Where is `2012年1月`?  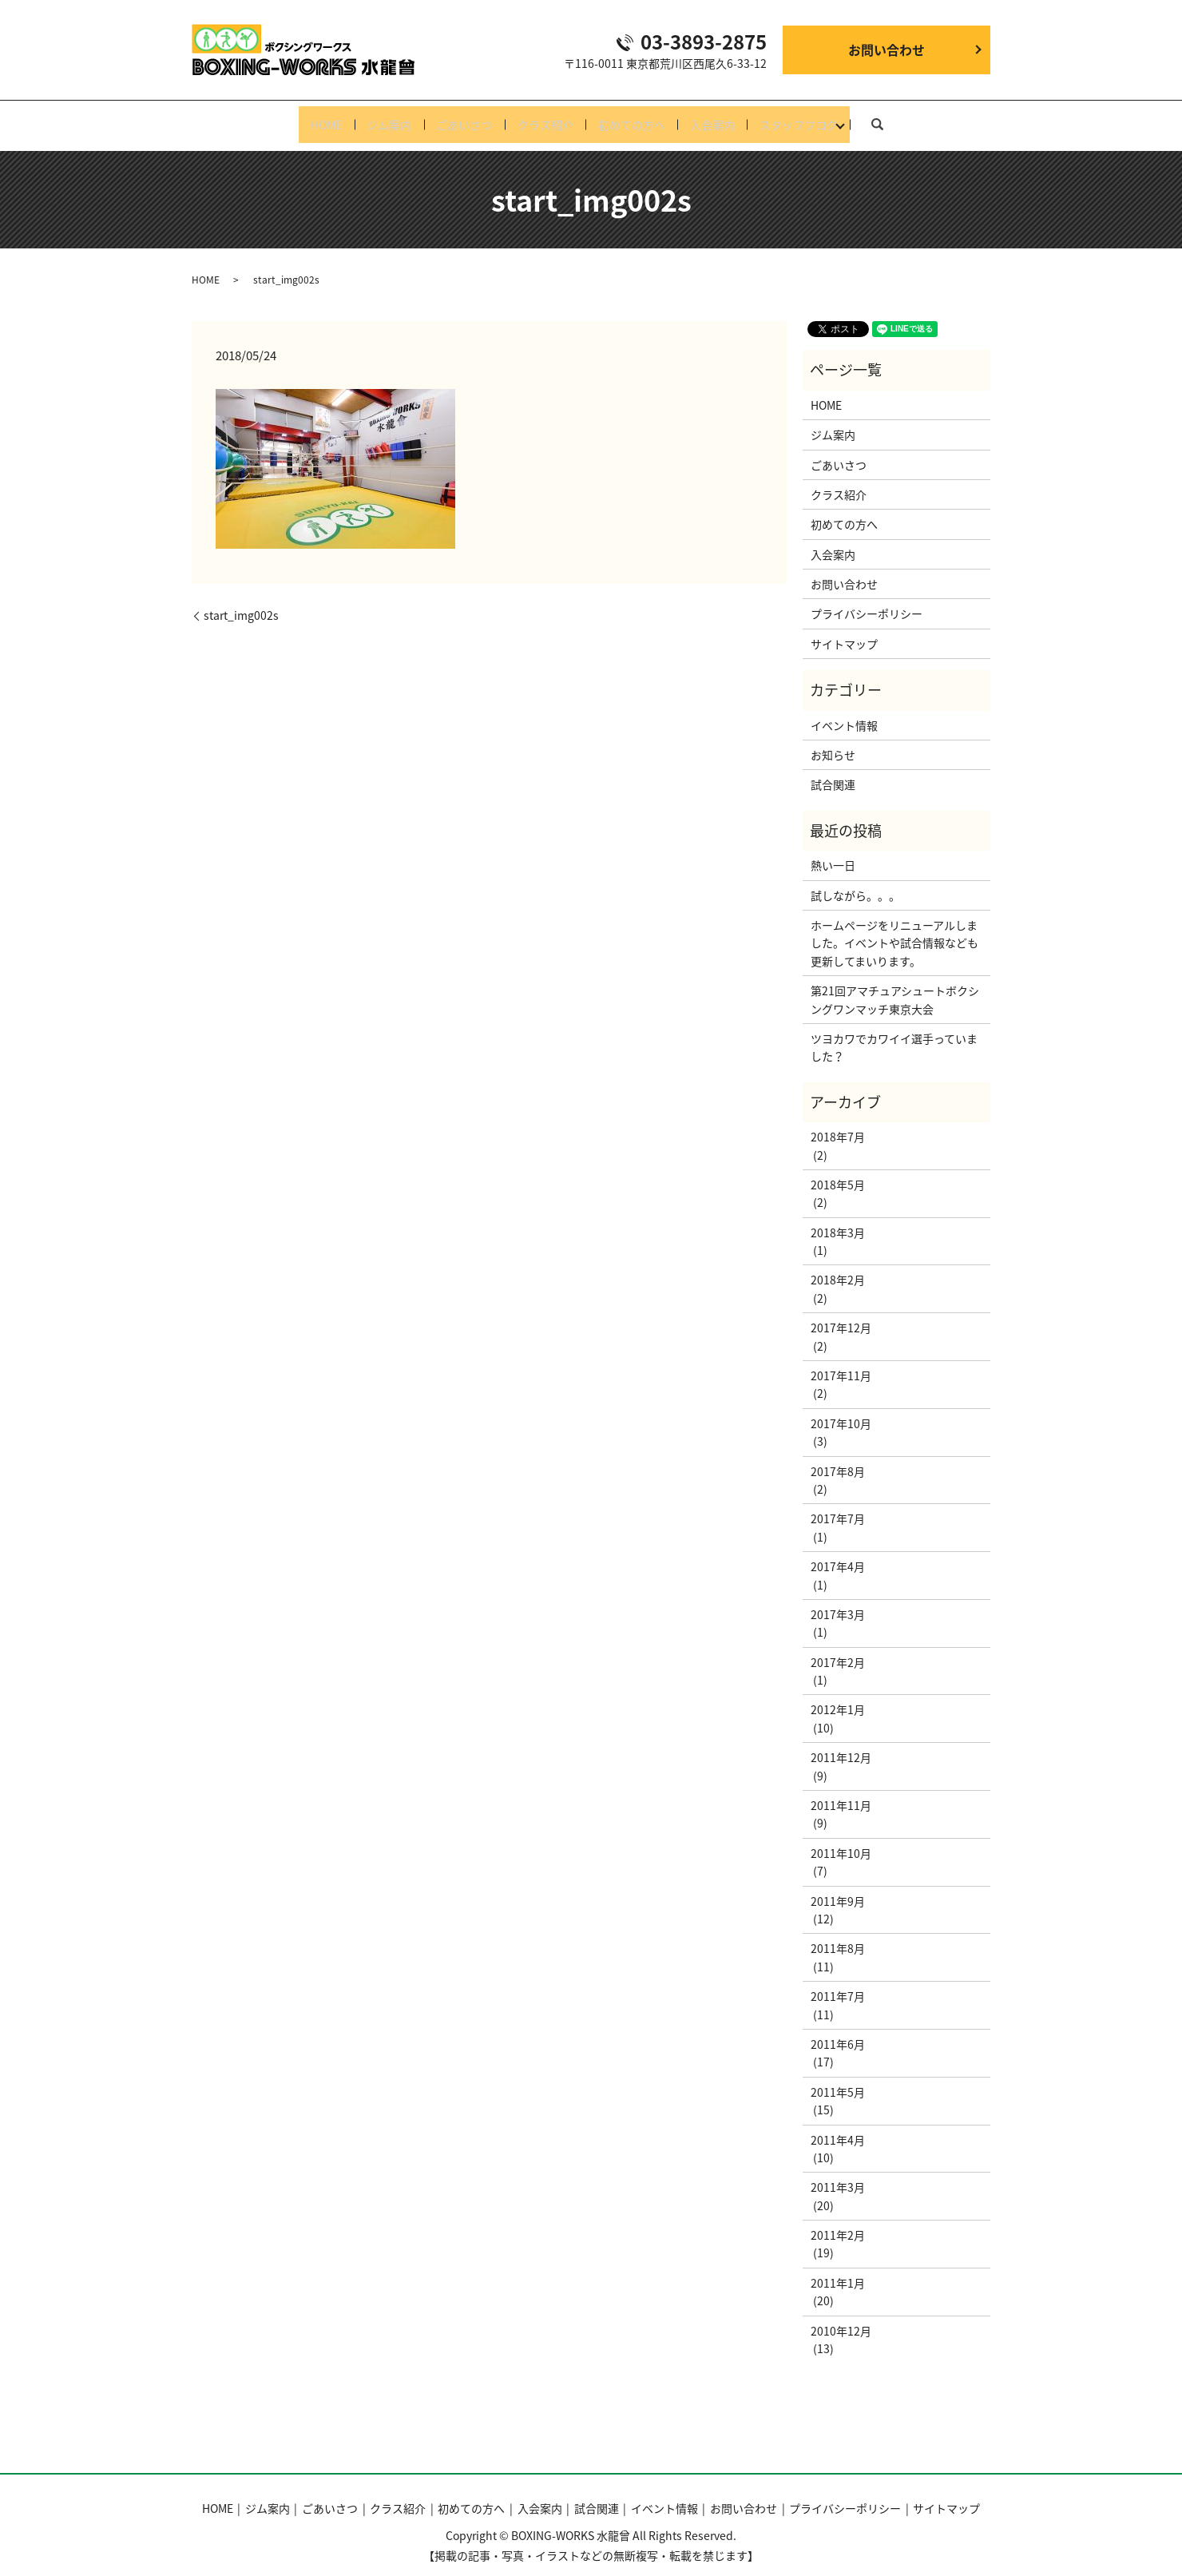
2012年1月 is located at coordinates (838, 1697).